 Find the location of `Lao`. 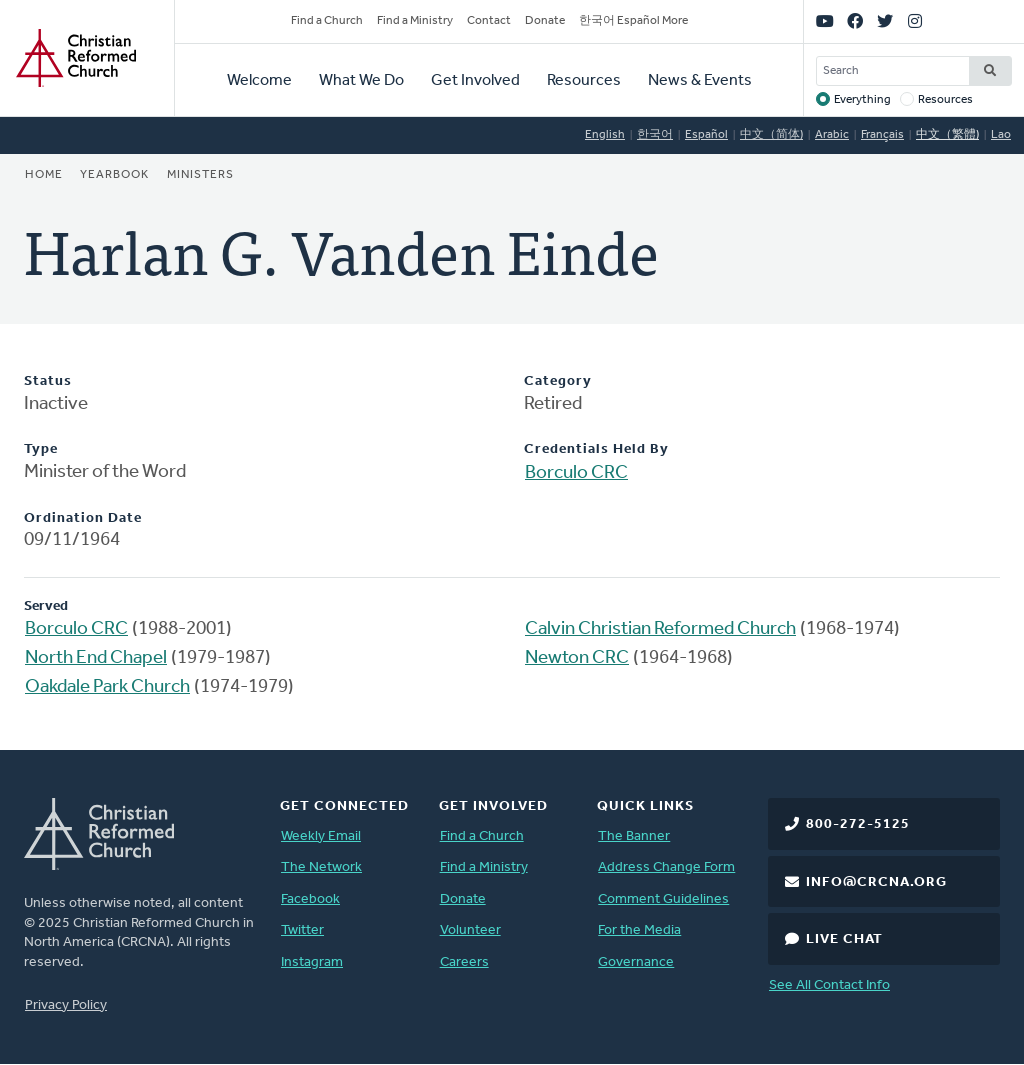

Lao is located at coordinates (1001, 135).